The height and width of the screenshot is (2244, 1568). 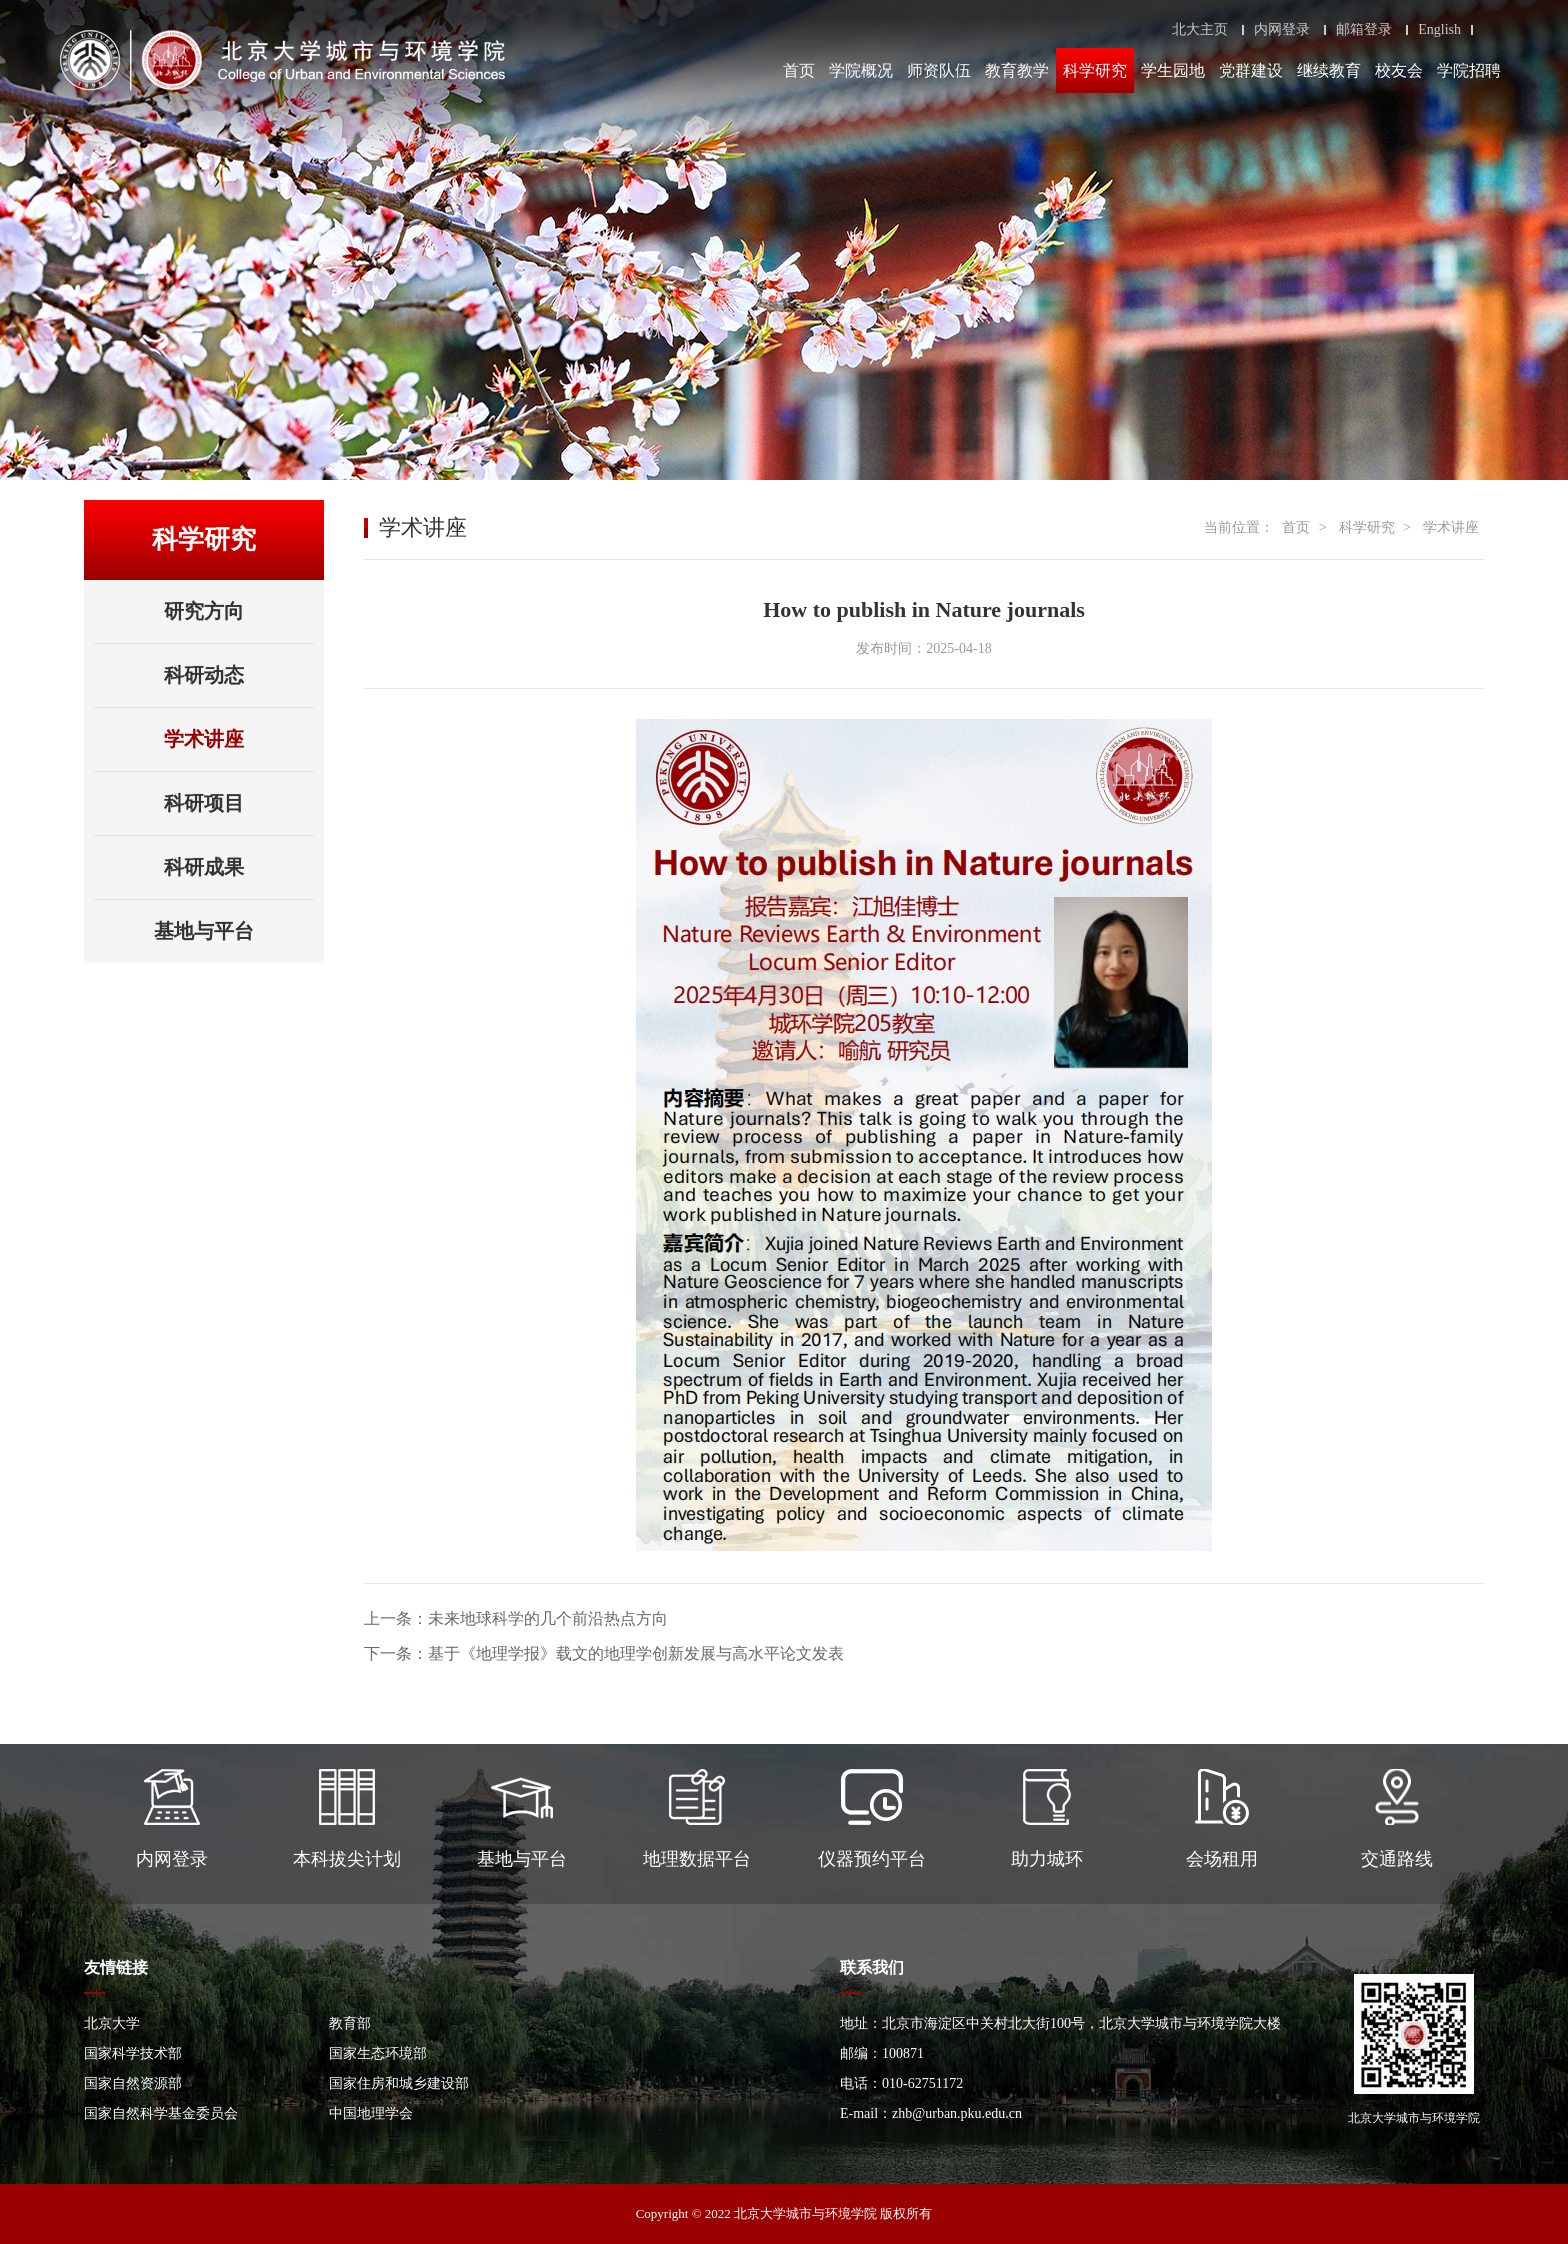 I want to click on 国家自然资源部, so click(x=133, y=2083).